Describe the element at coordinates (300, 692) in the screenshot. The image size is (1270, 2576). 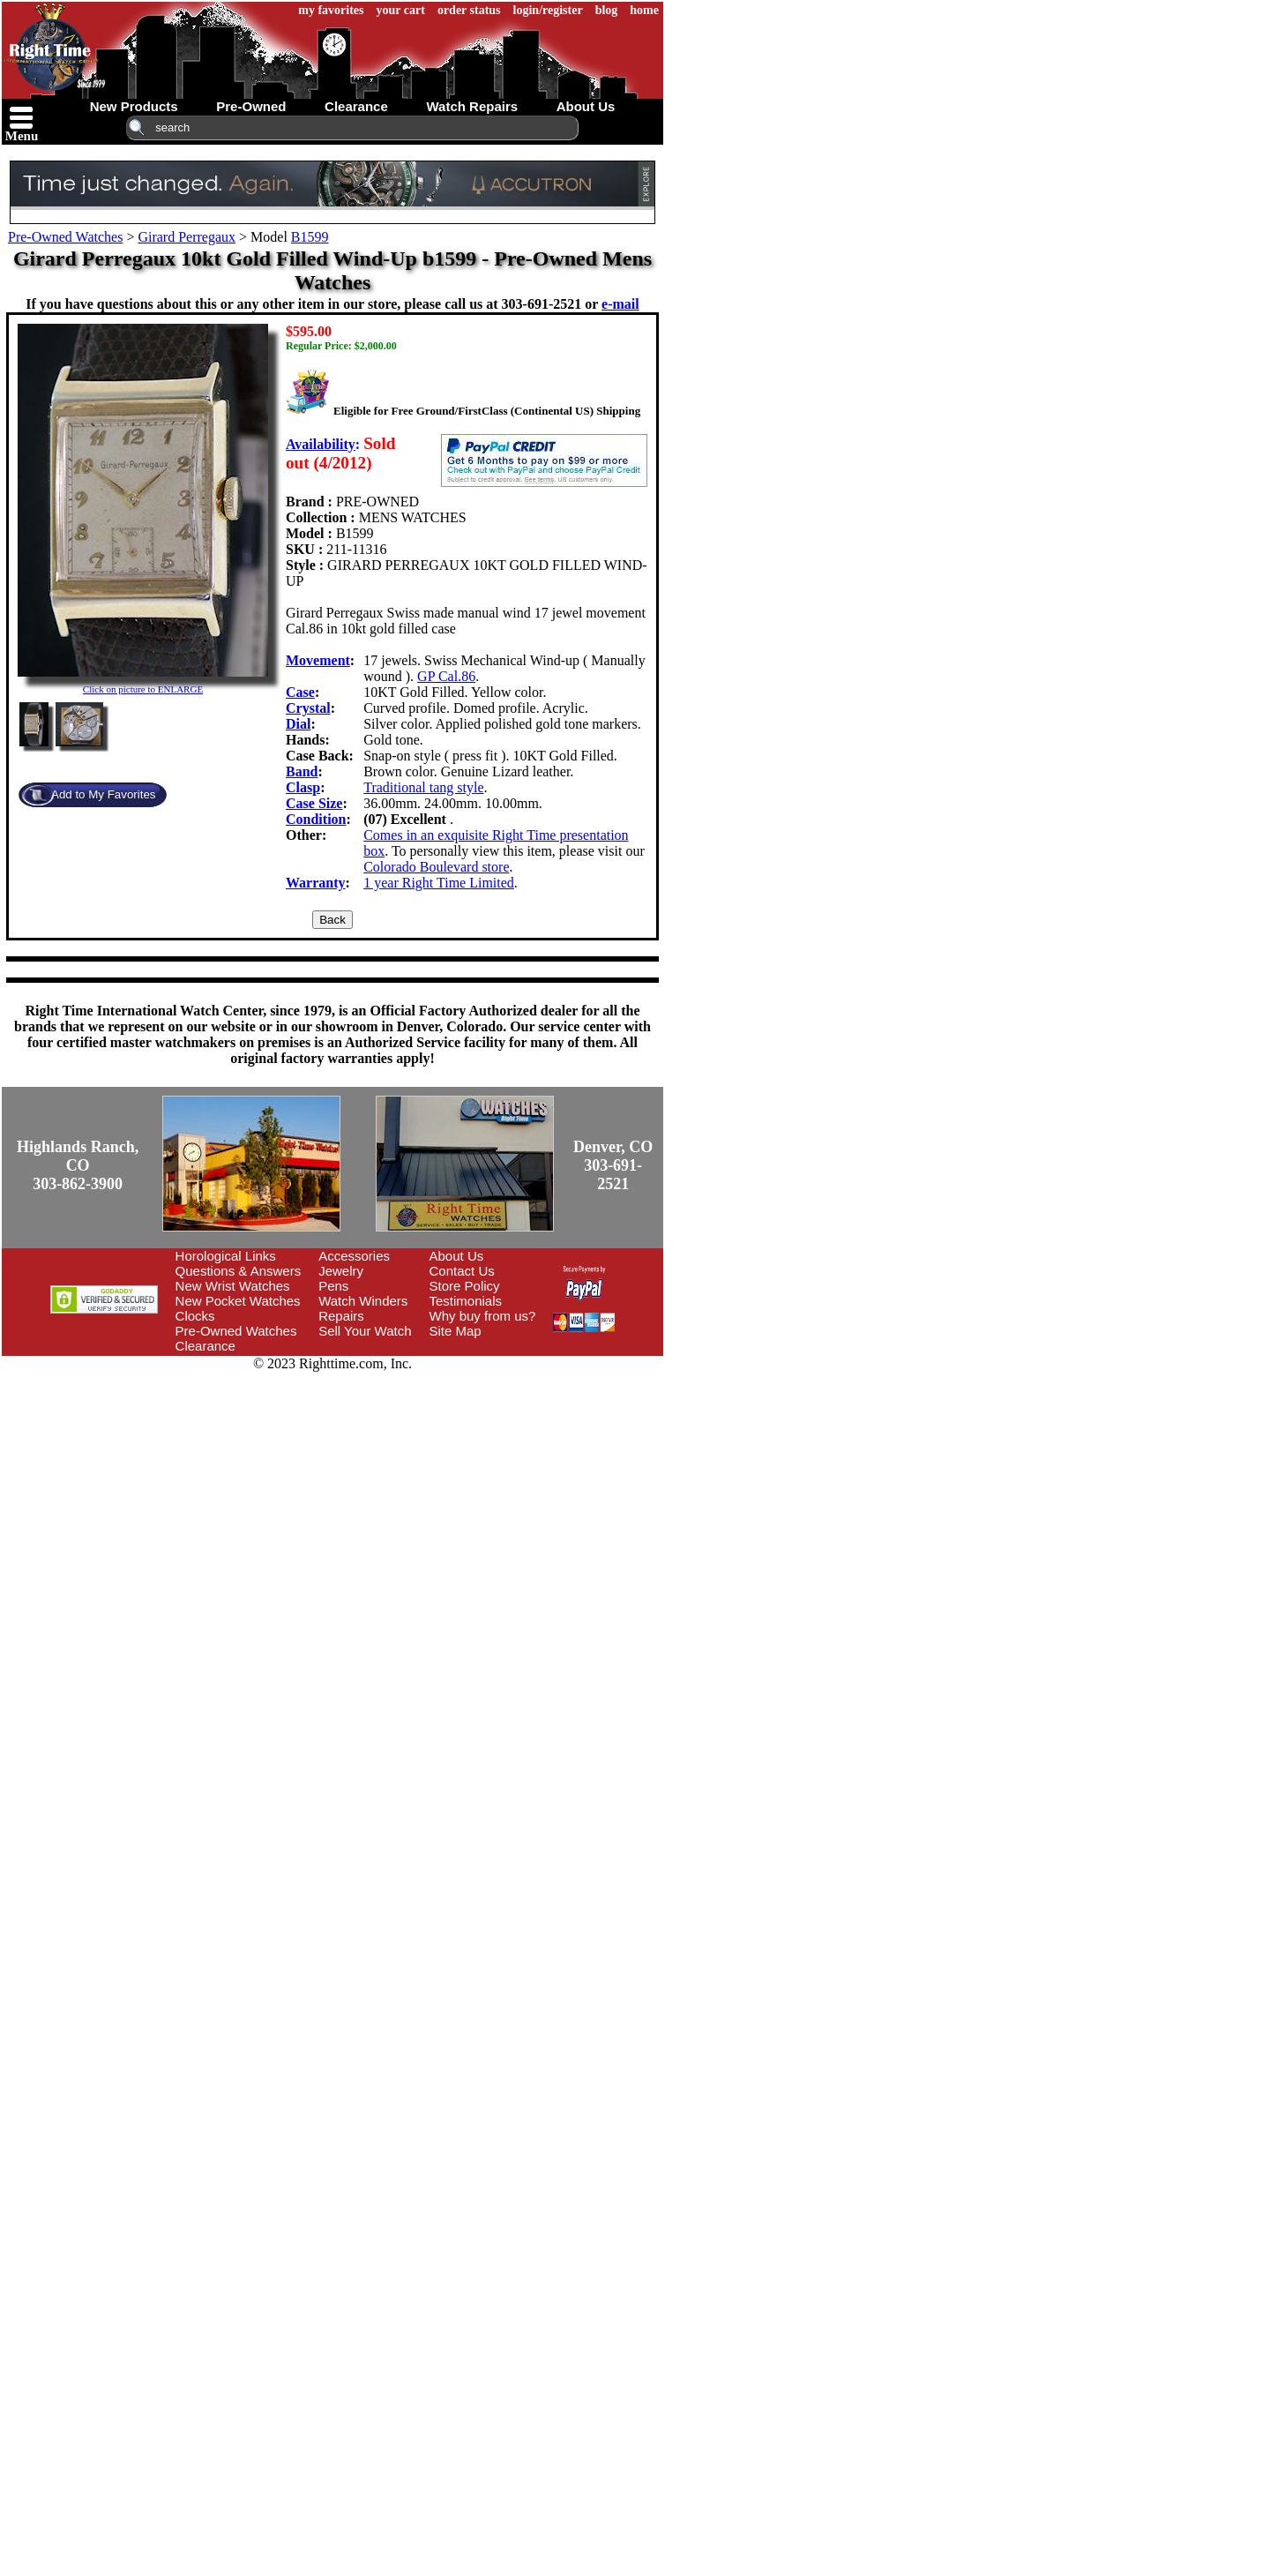
I see `Case` at that location.